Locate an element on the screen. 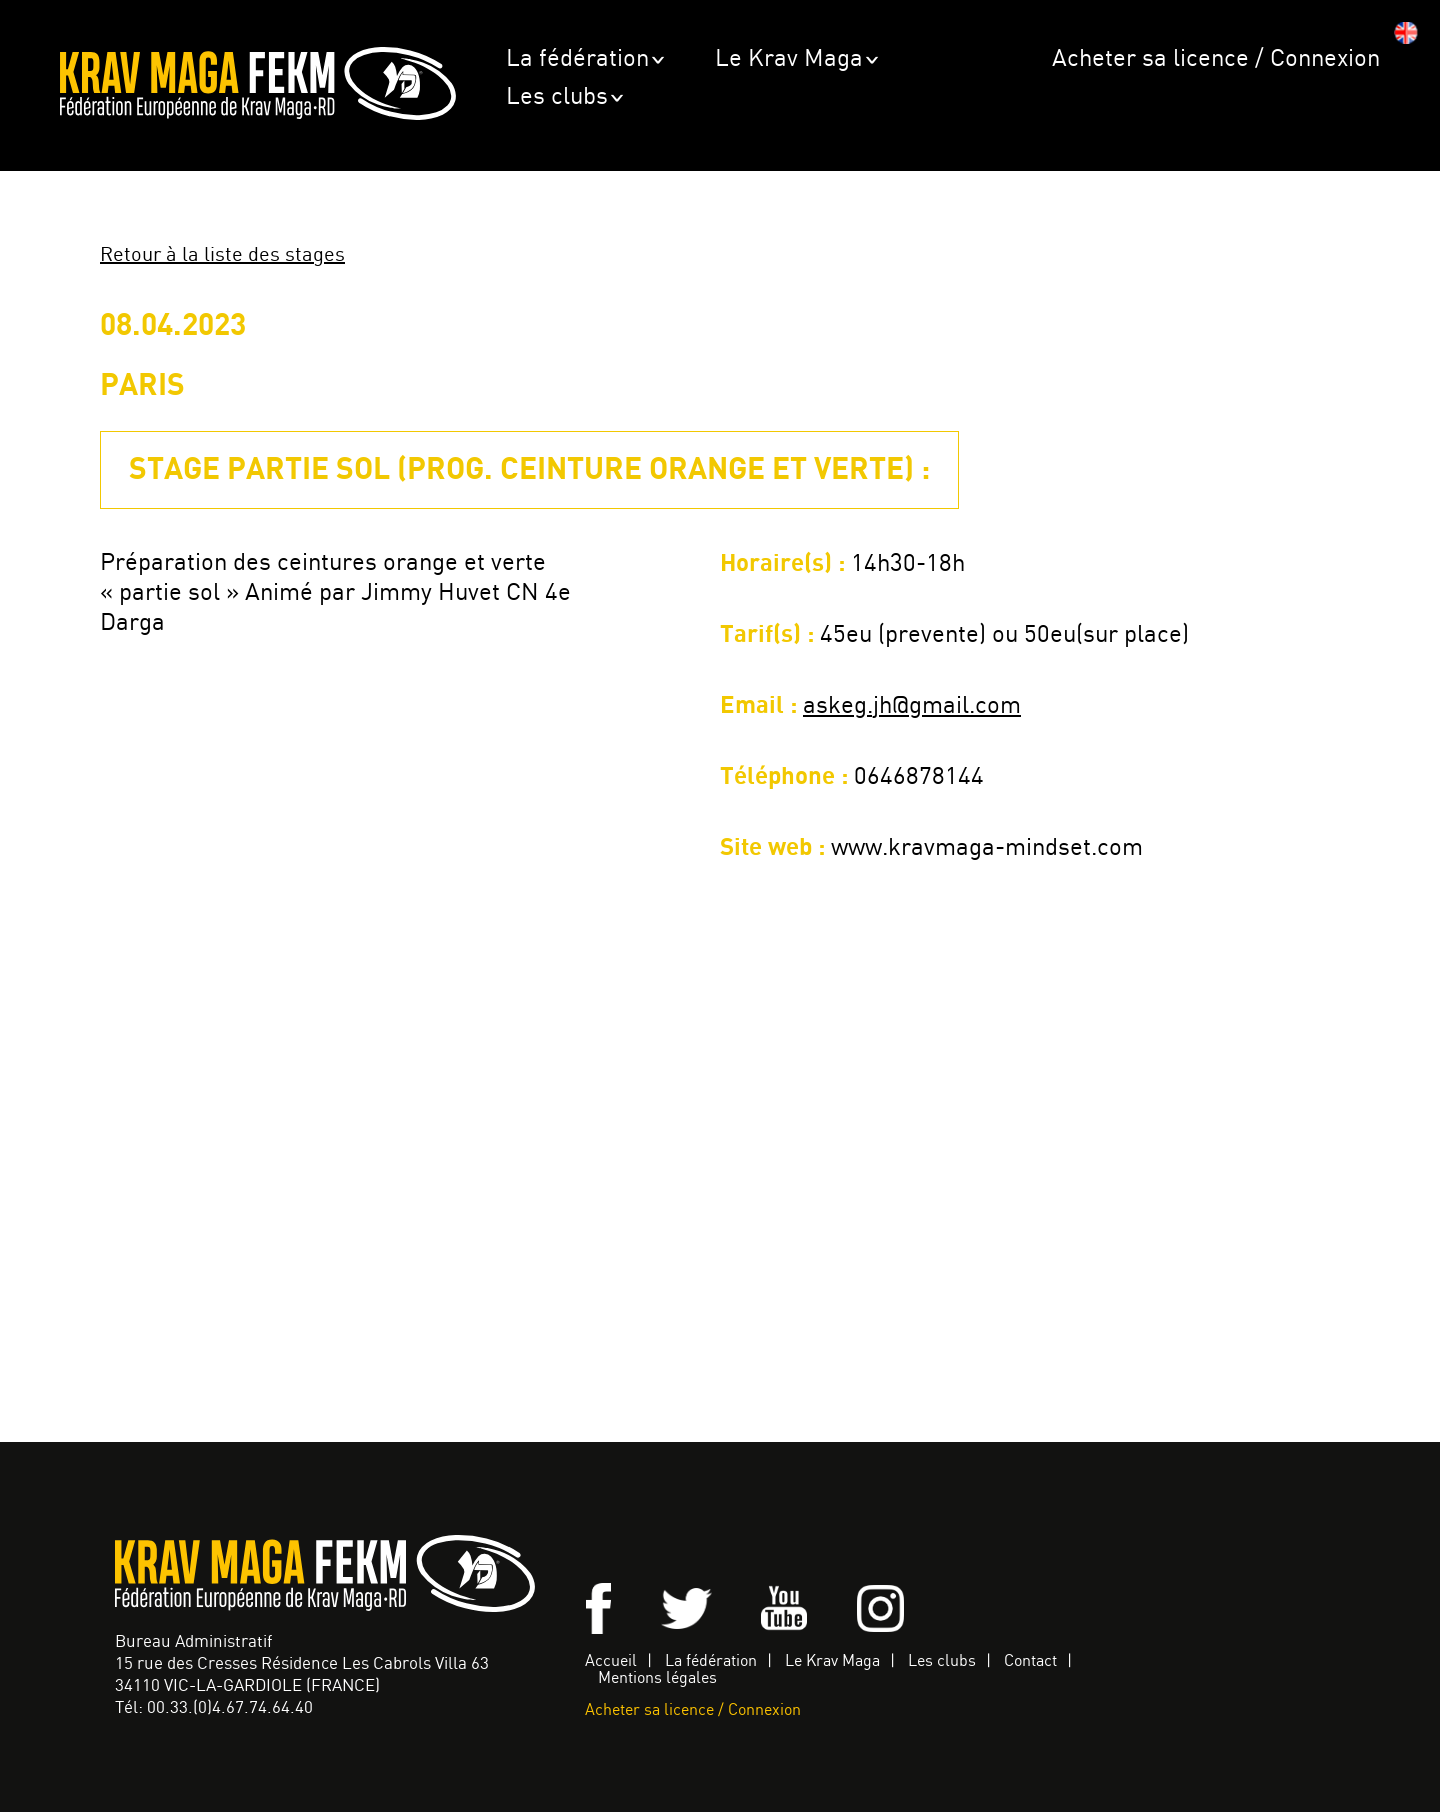 The width and height of the screenshot is (1440, 1812). Retour à la liste des stages is located at coordinates (222, 255).